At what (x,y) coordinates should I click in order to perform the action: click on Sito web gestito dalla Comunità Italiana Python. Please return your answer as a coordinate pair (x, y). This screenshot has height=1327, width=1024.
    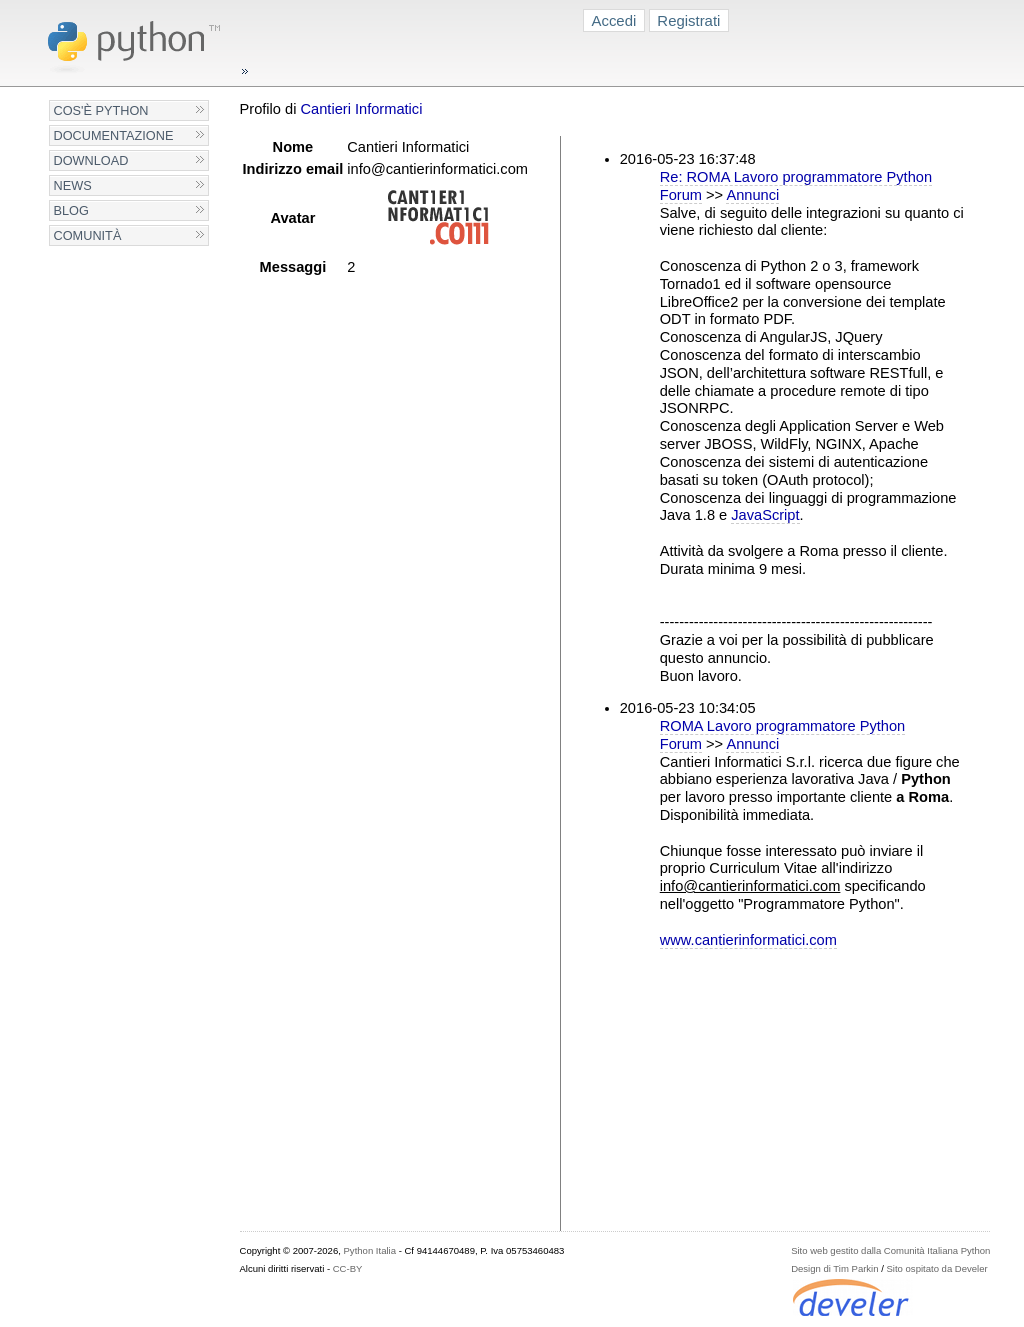
    Looking at the image, I should click on (890, 1250).